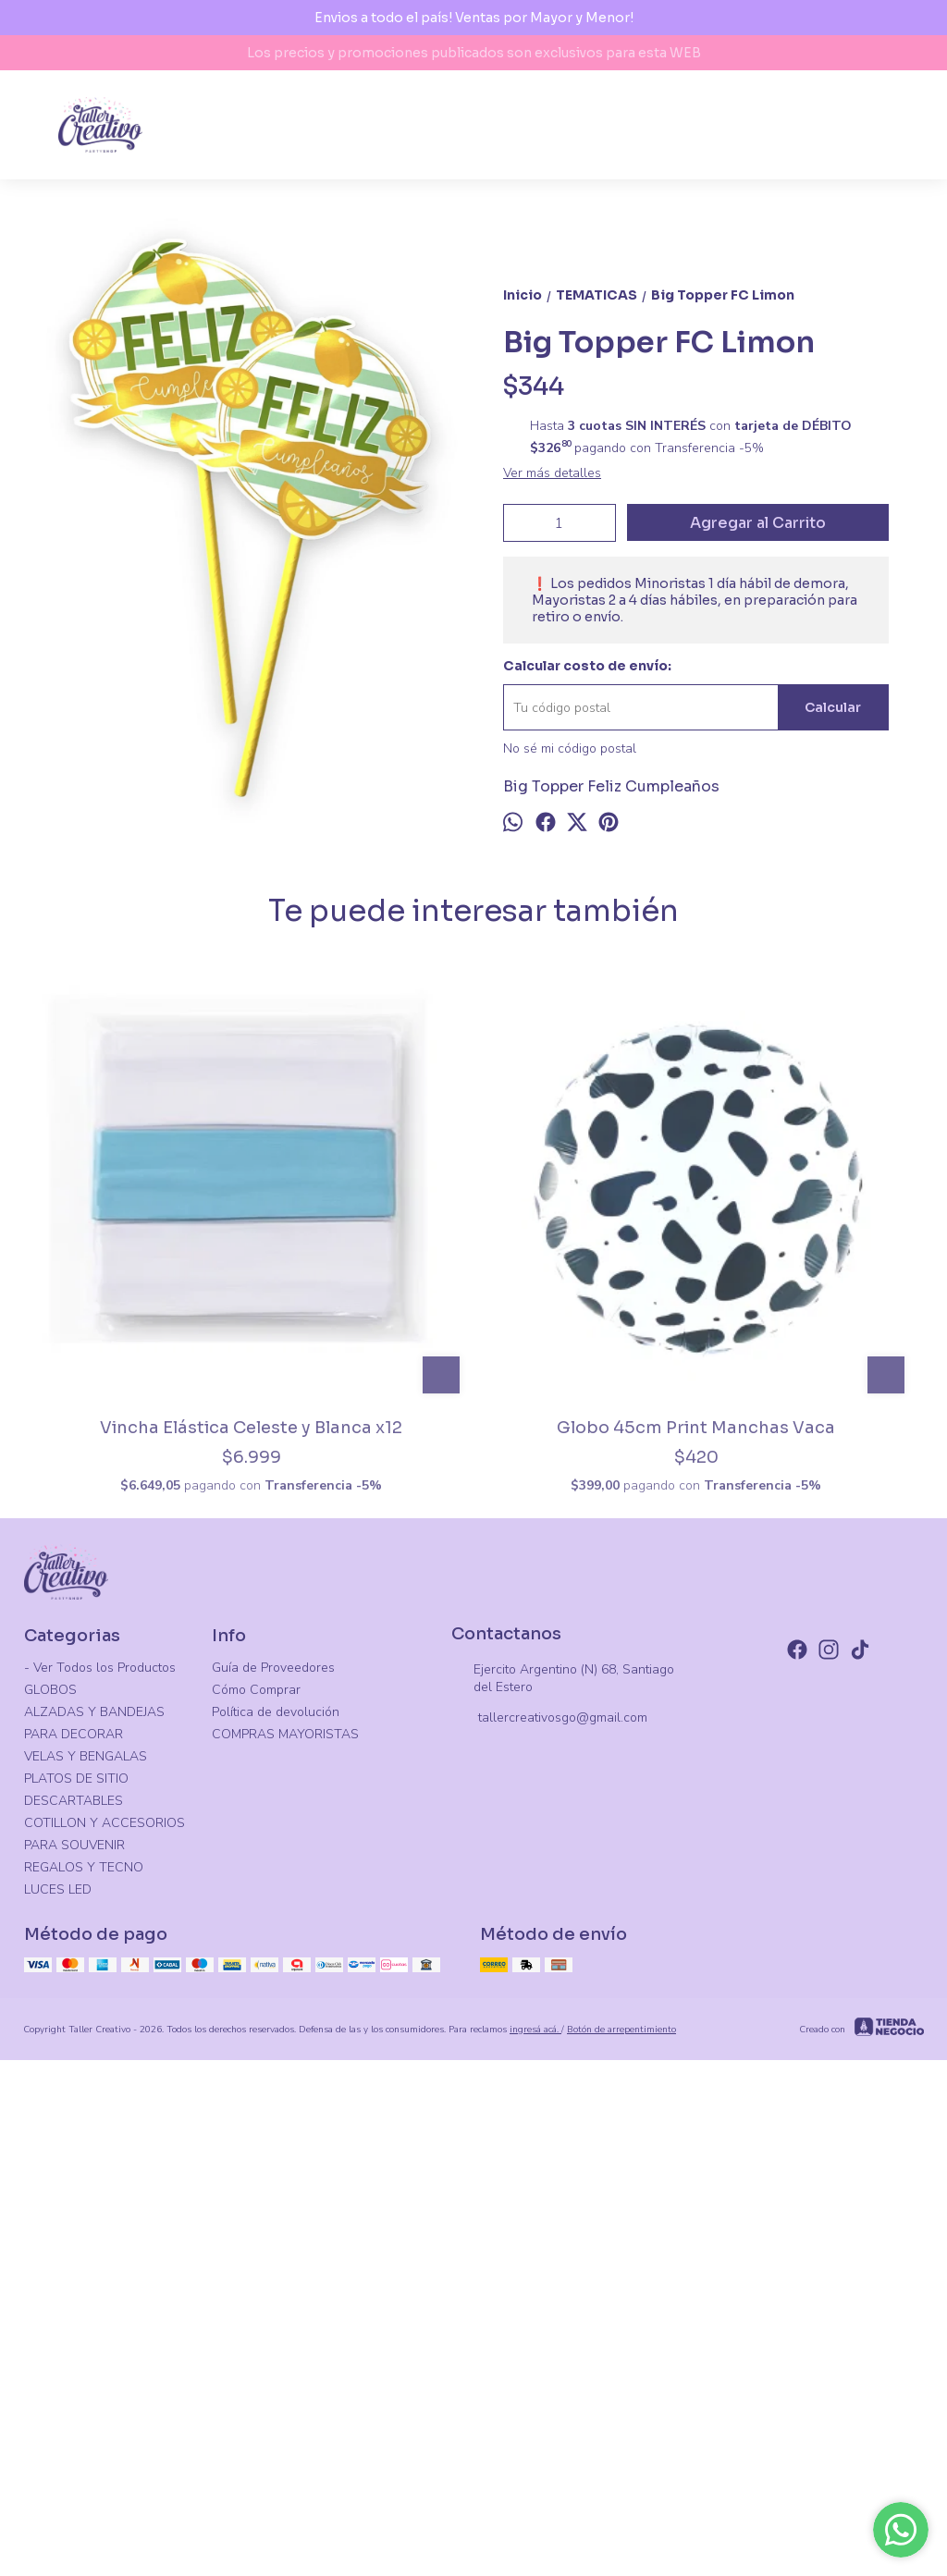  I want to click on Plato Onda Degrade Pastel Iridiscente X8, so click(806, 1869).